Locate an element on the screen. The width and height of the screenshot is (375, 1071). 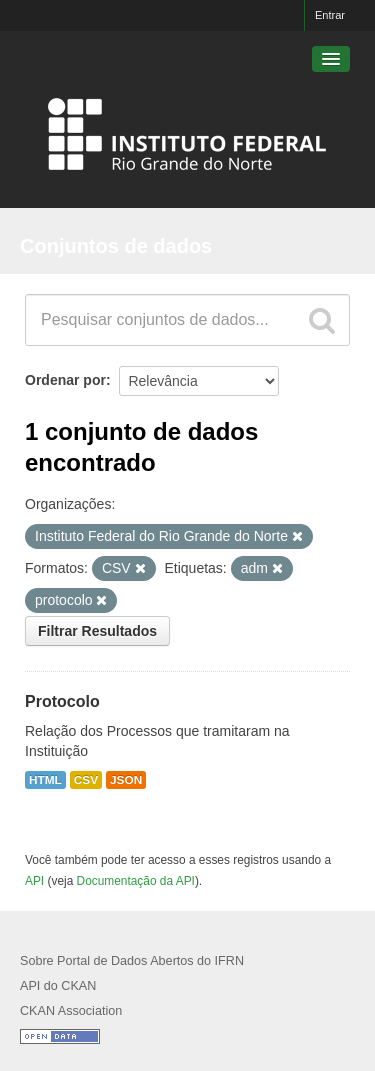
Sobre Portal de Dados Abertos do IFRN is located at coordinates (132, 961).